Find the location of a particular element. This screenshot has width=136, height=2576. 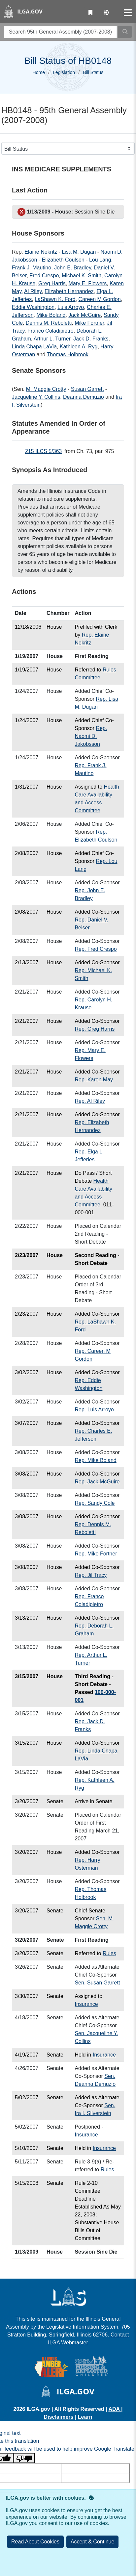

[Search] is located at coordinates (125, 32).